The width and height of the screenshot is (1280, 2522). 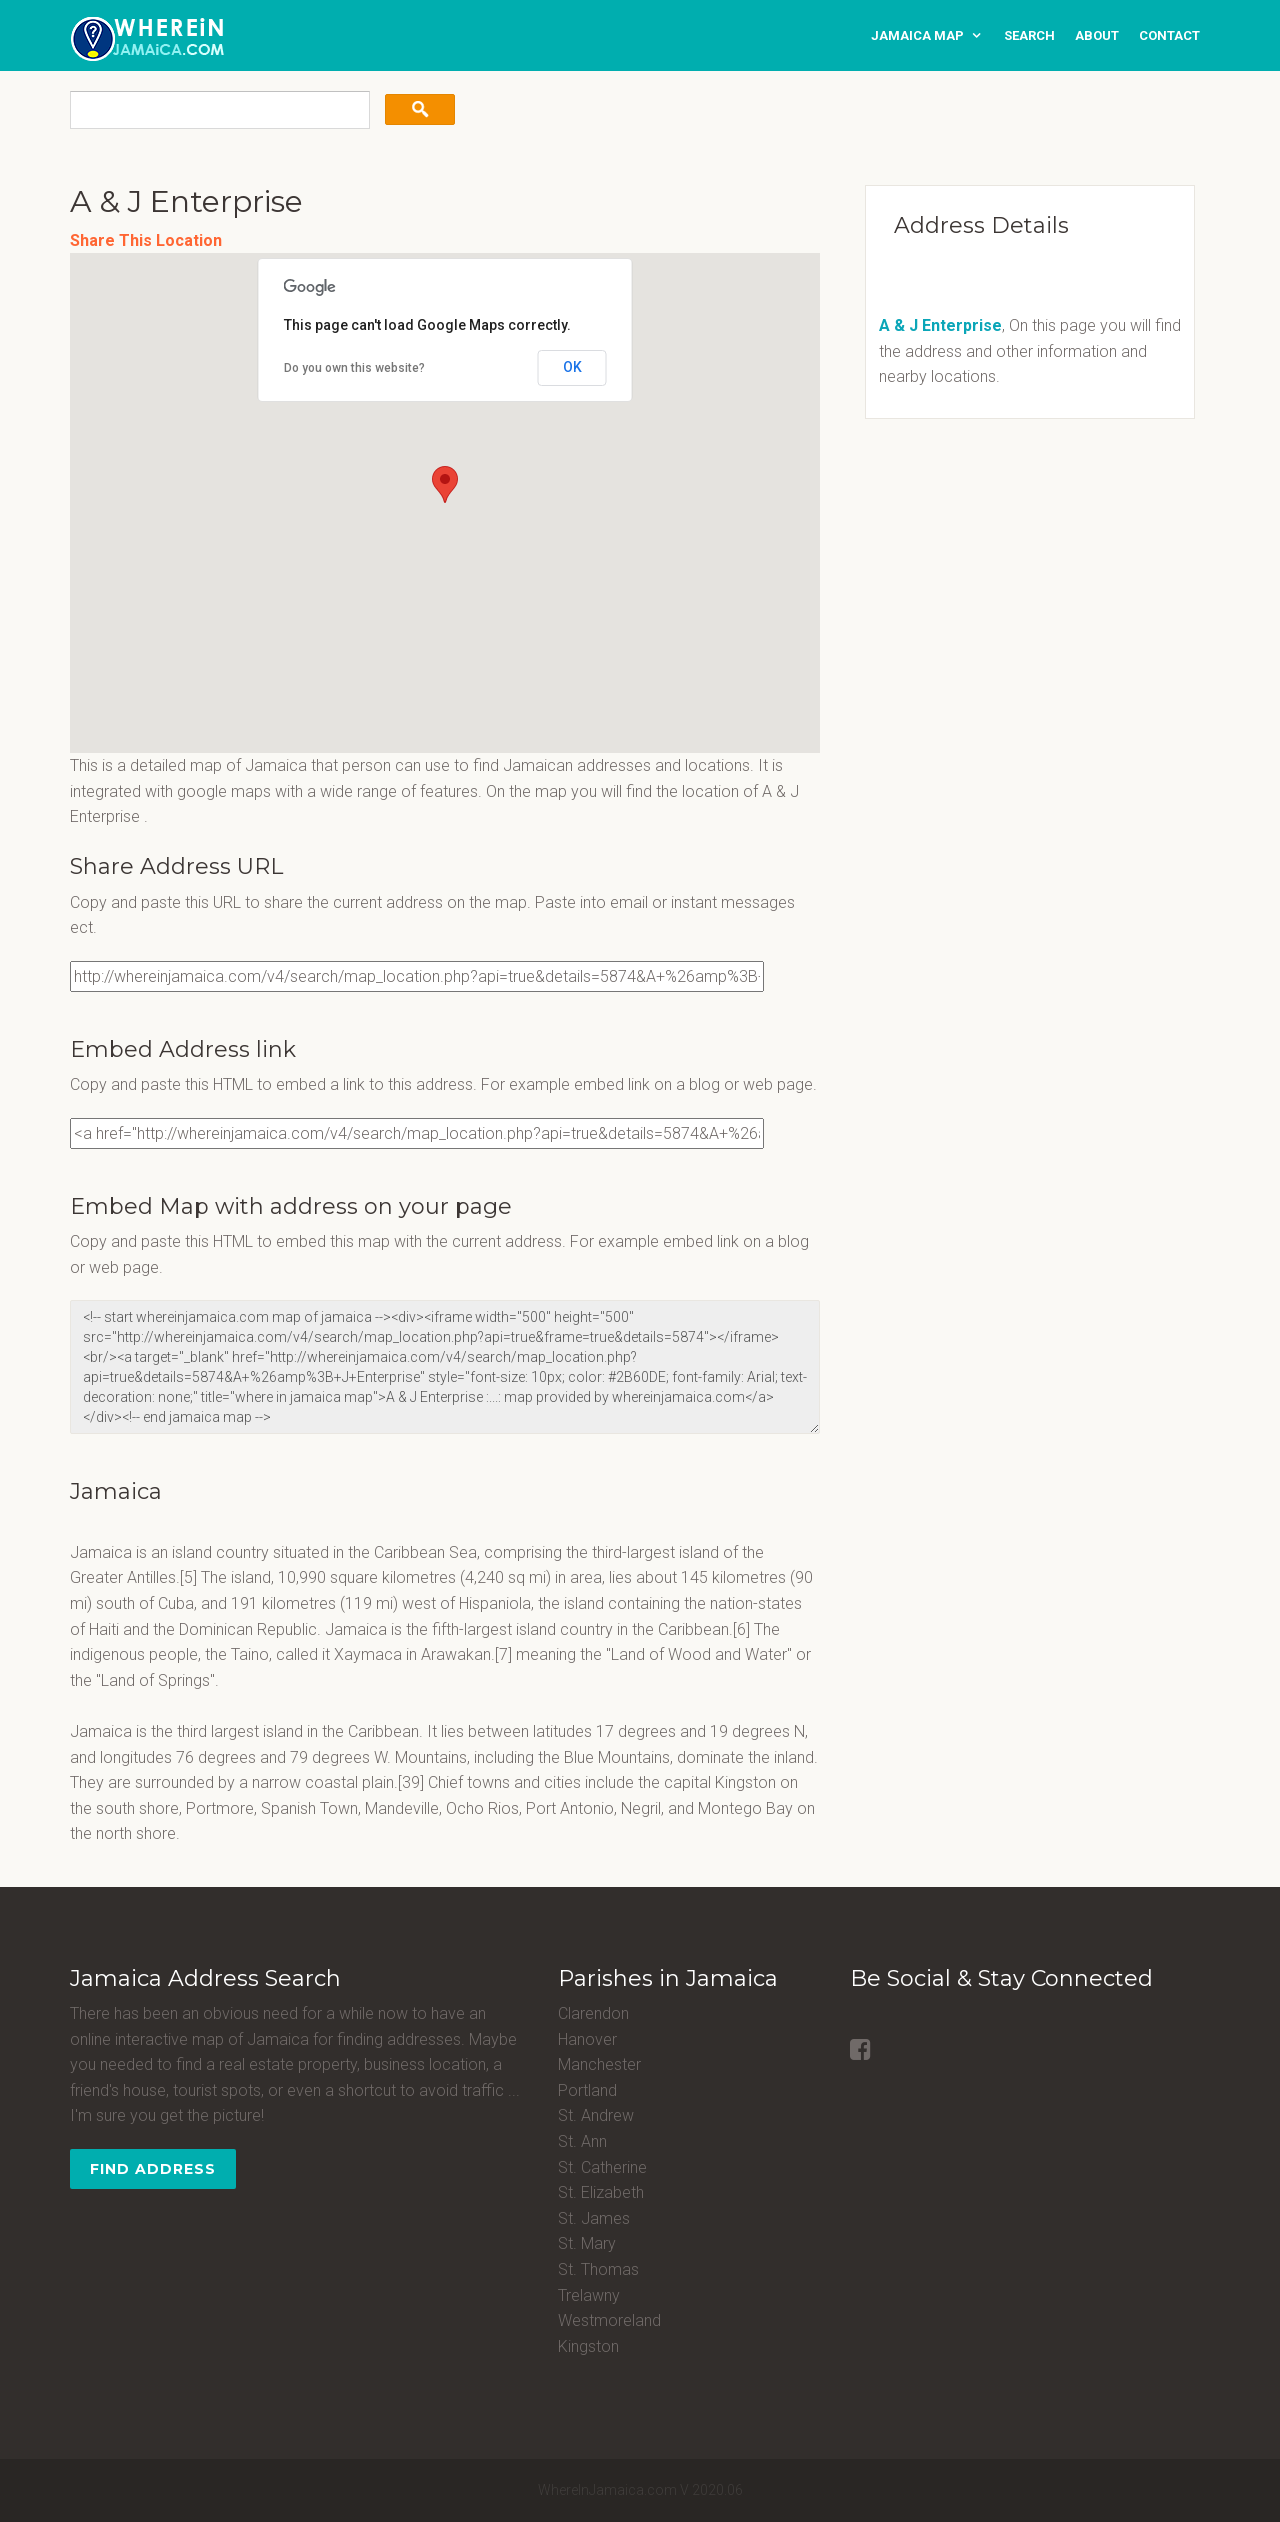 I want to click on St. Catherine, so click(x=602, y=2167).